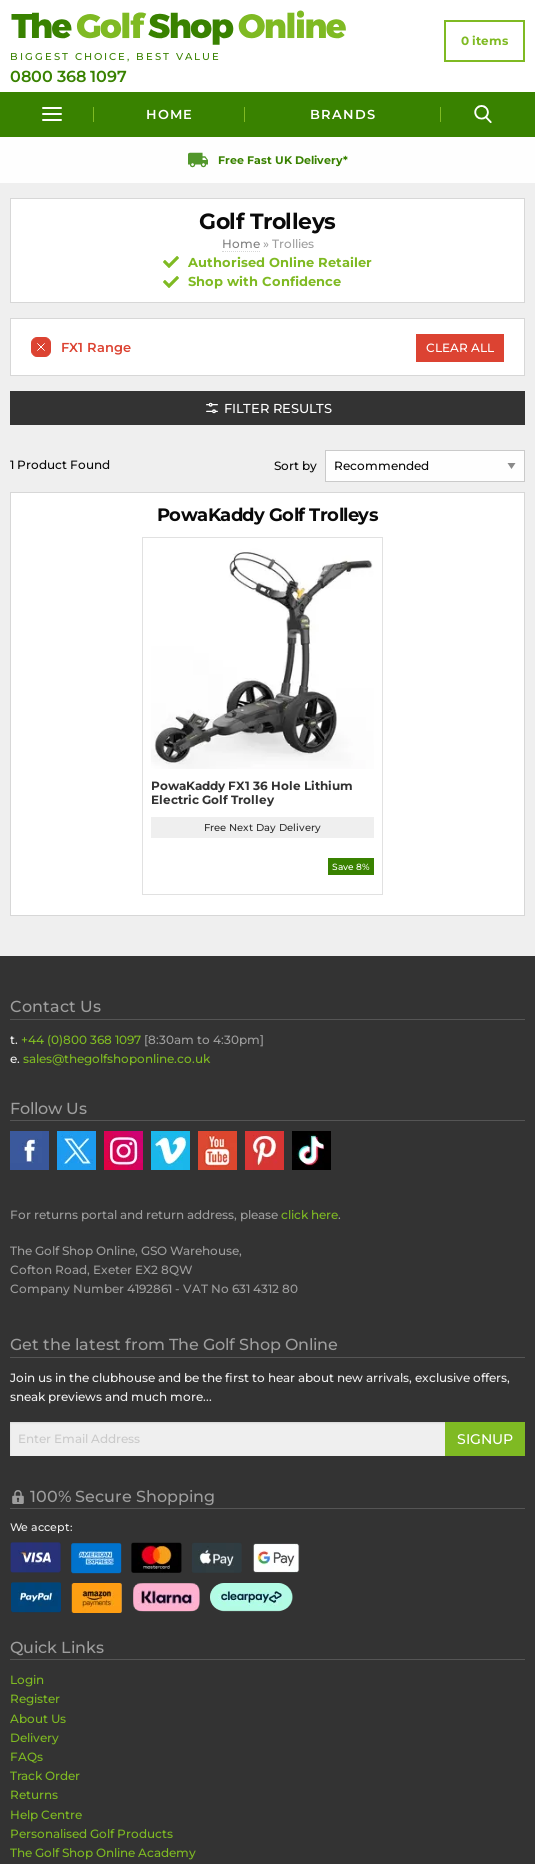 Image resolution: width=535 pixels, height=1864 pixels. I want to click on +44 (0)800 368 1097, so click(81, 1039).